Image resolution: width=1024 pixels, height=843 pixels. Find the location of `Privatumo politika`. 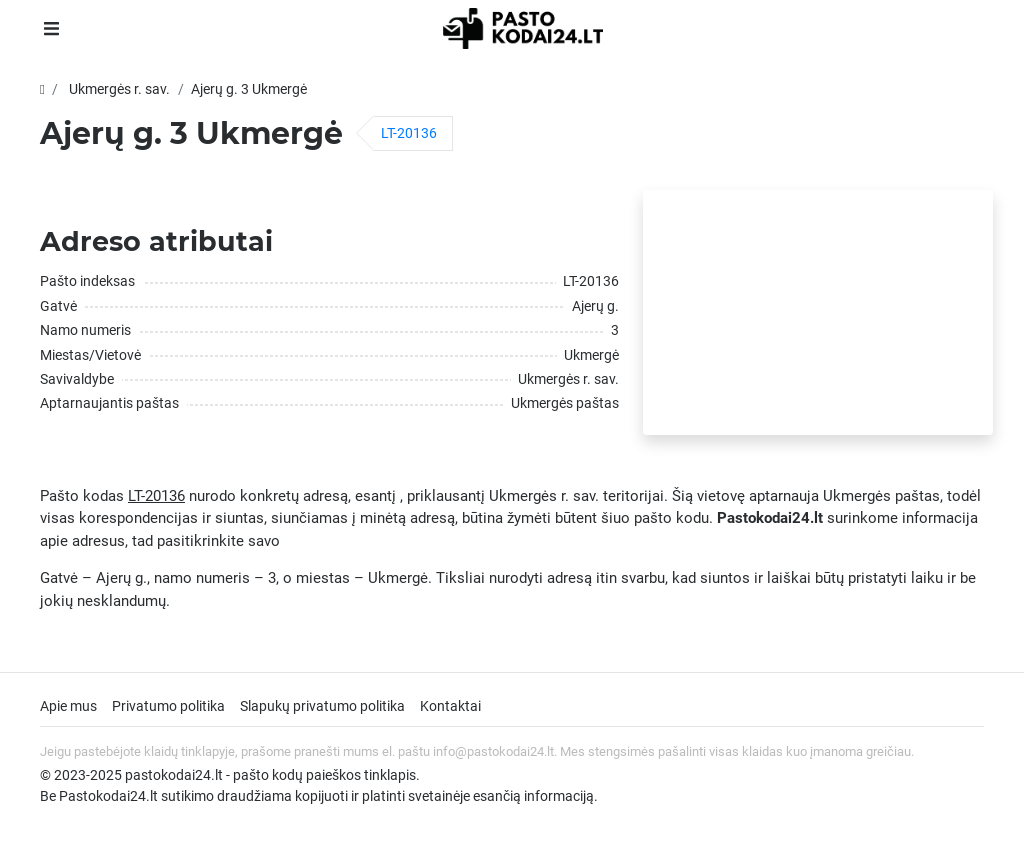

Privatumo politika is located at coordinates (168, 706).